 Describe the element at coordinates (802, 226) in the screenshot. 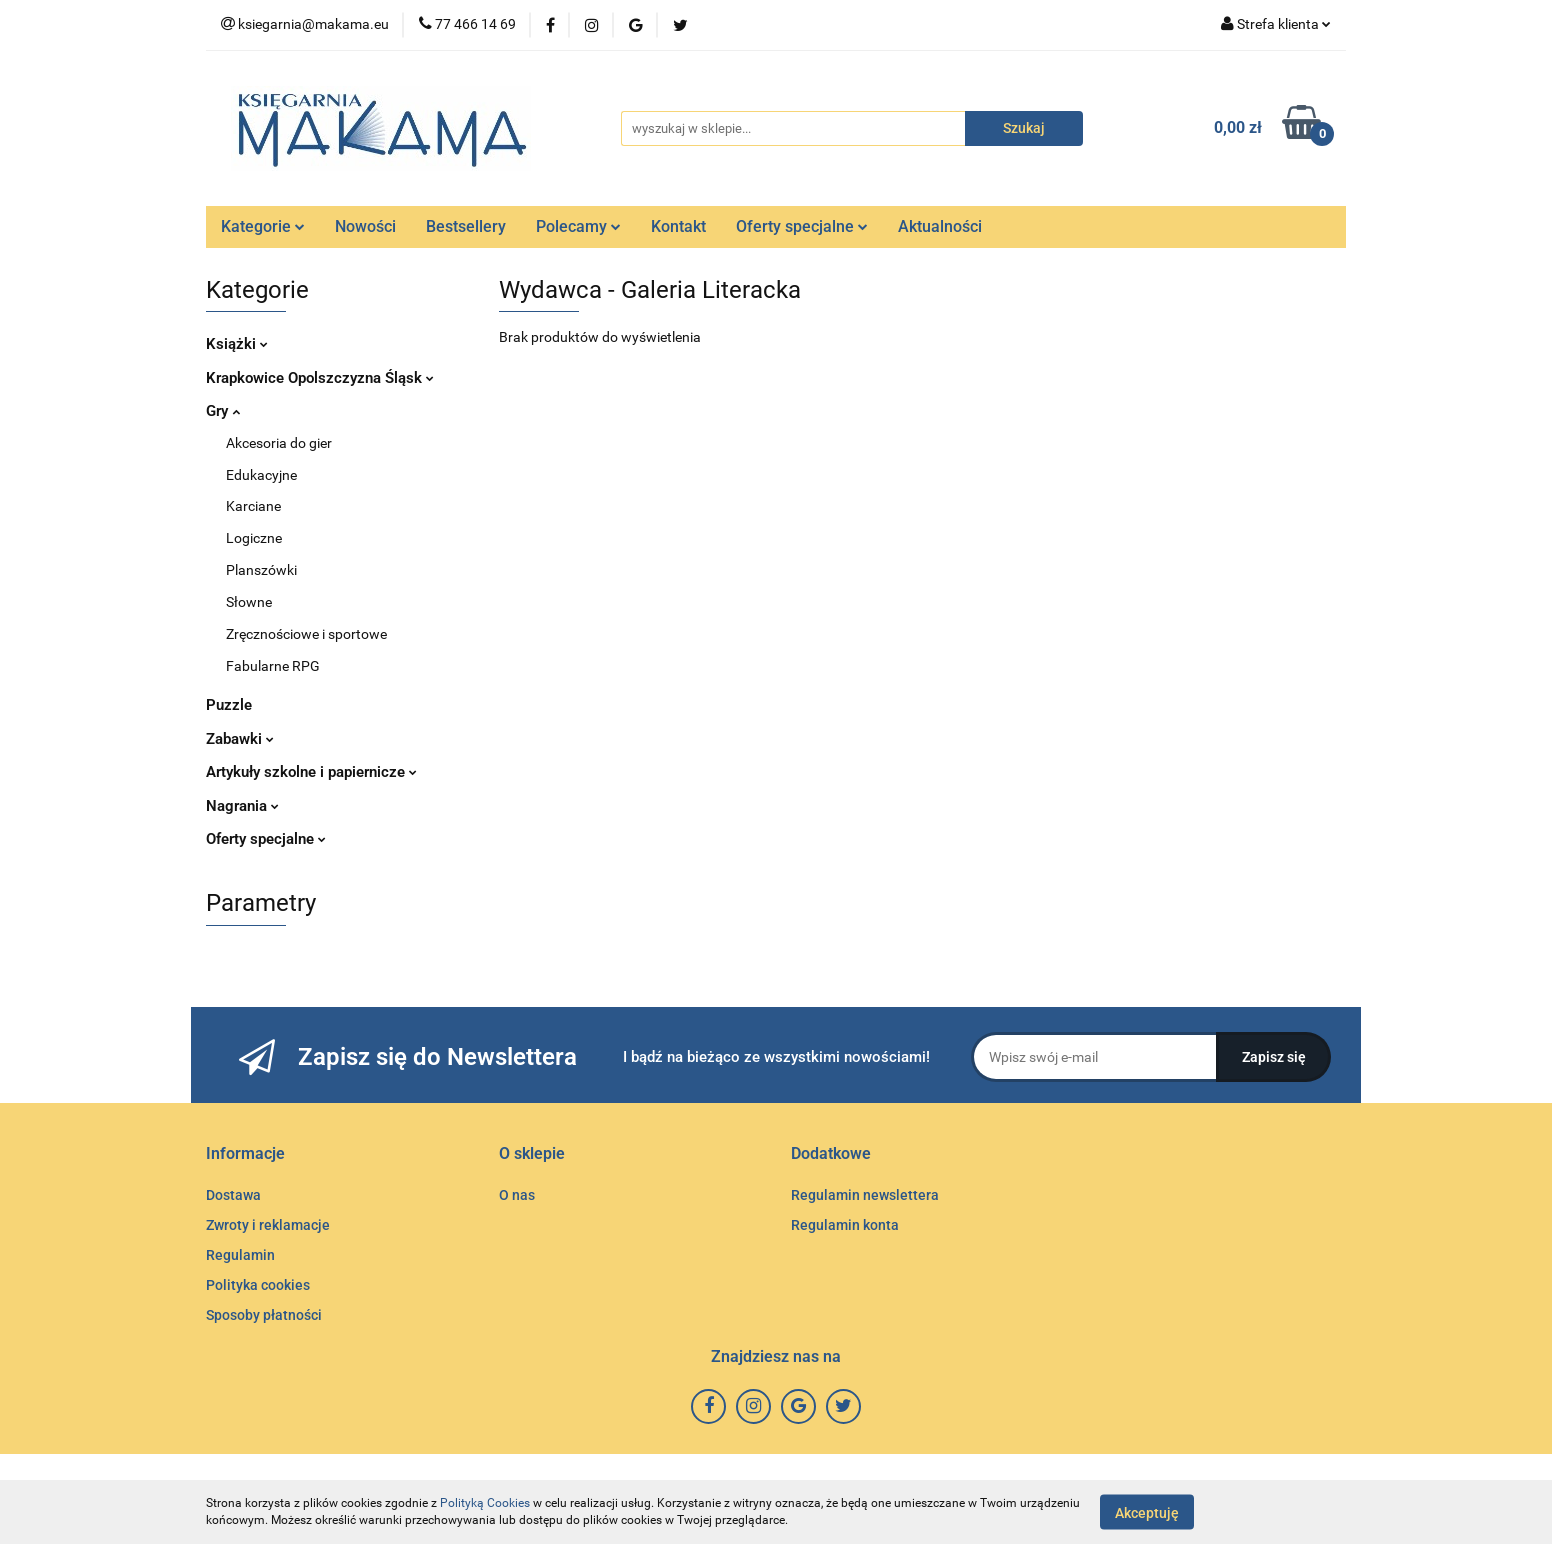

I see `Oferty specjalne` at that location.